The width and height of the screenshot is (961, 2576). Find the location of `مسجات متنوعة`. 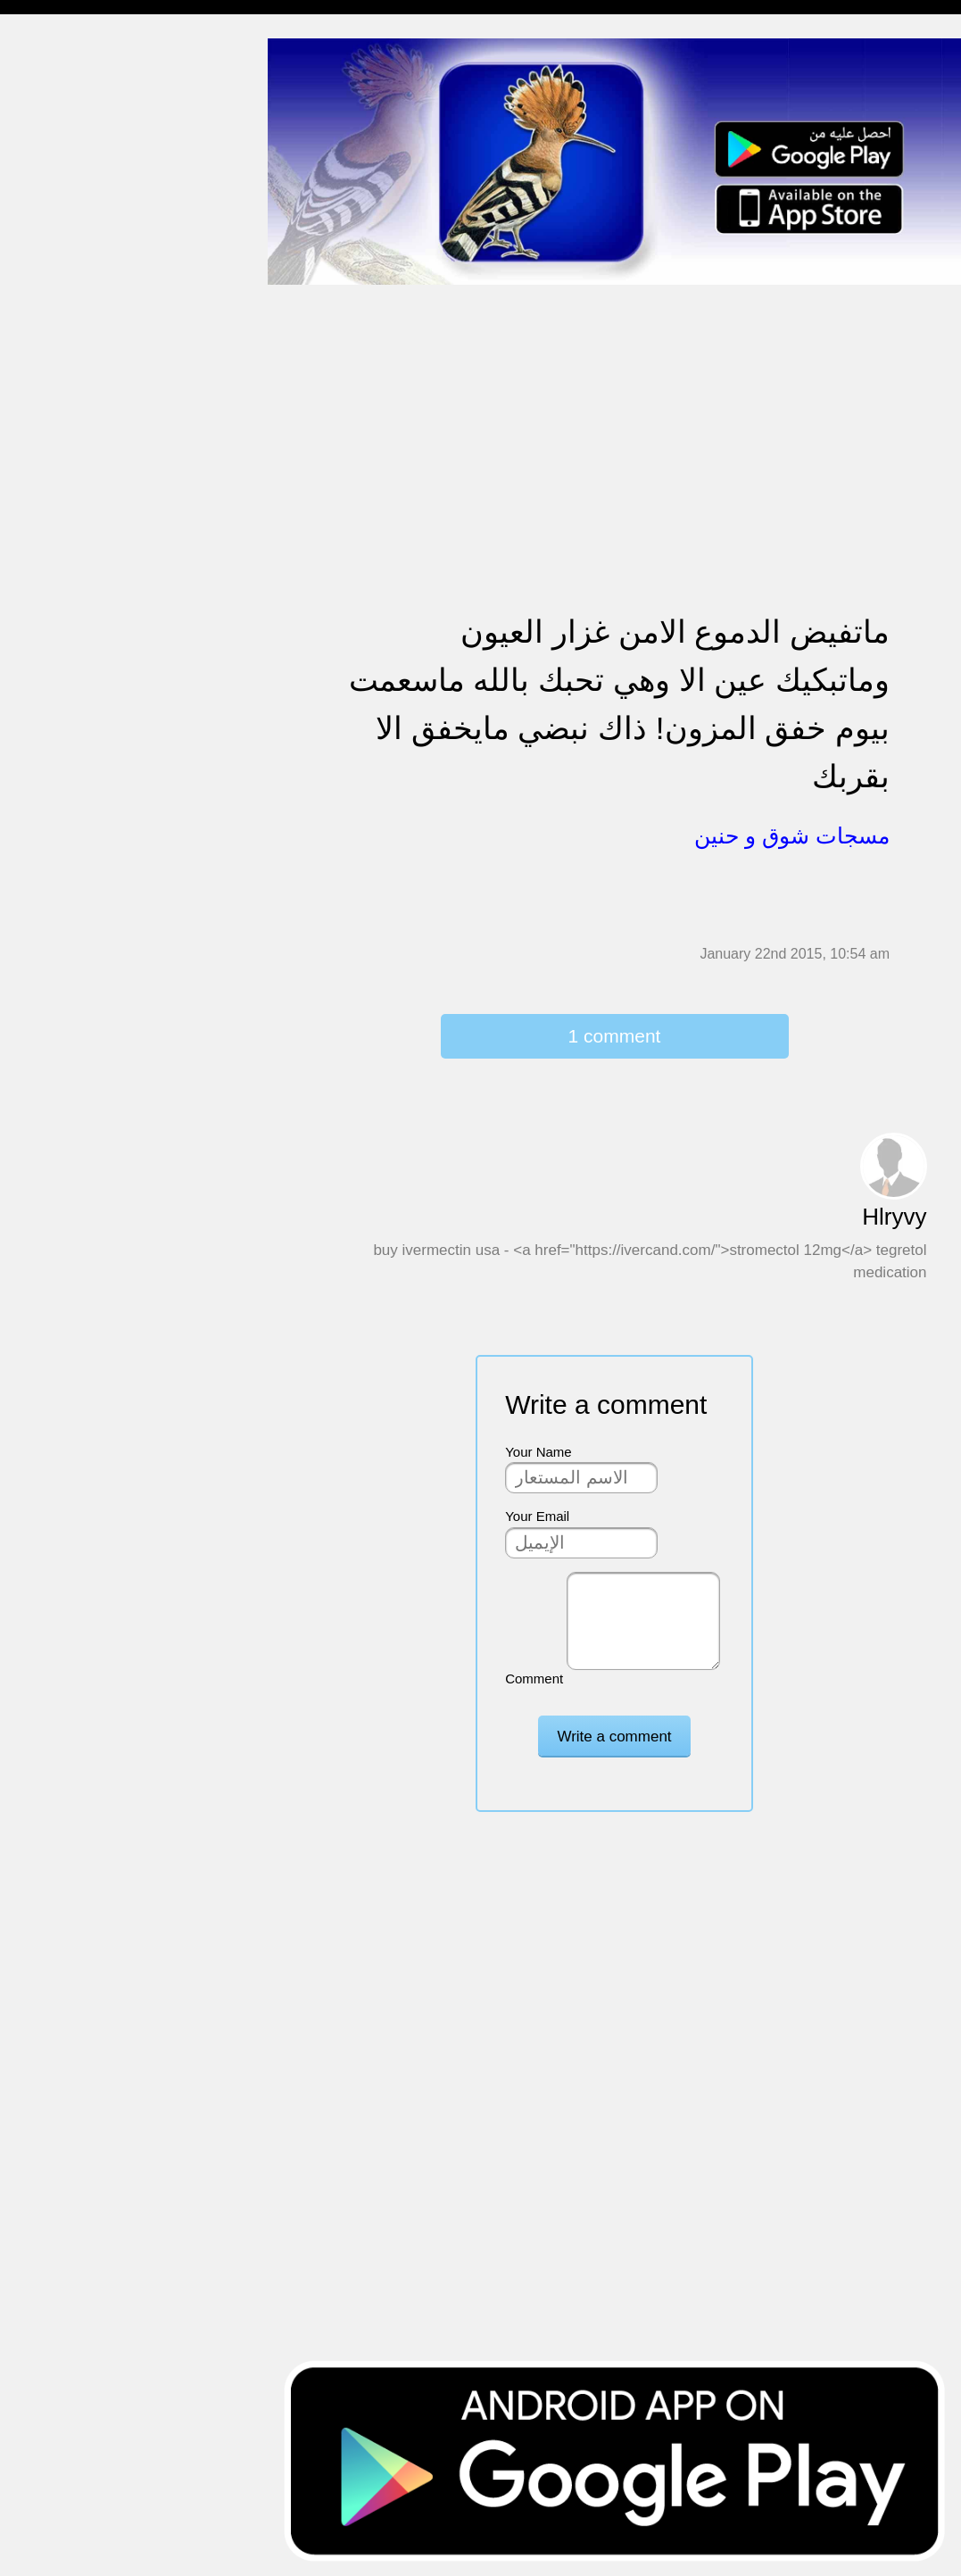

مسجات متنوعة is located at coordinates (57, 329).